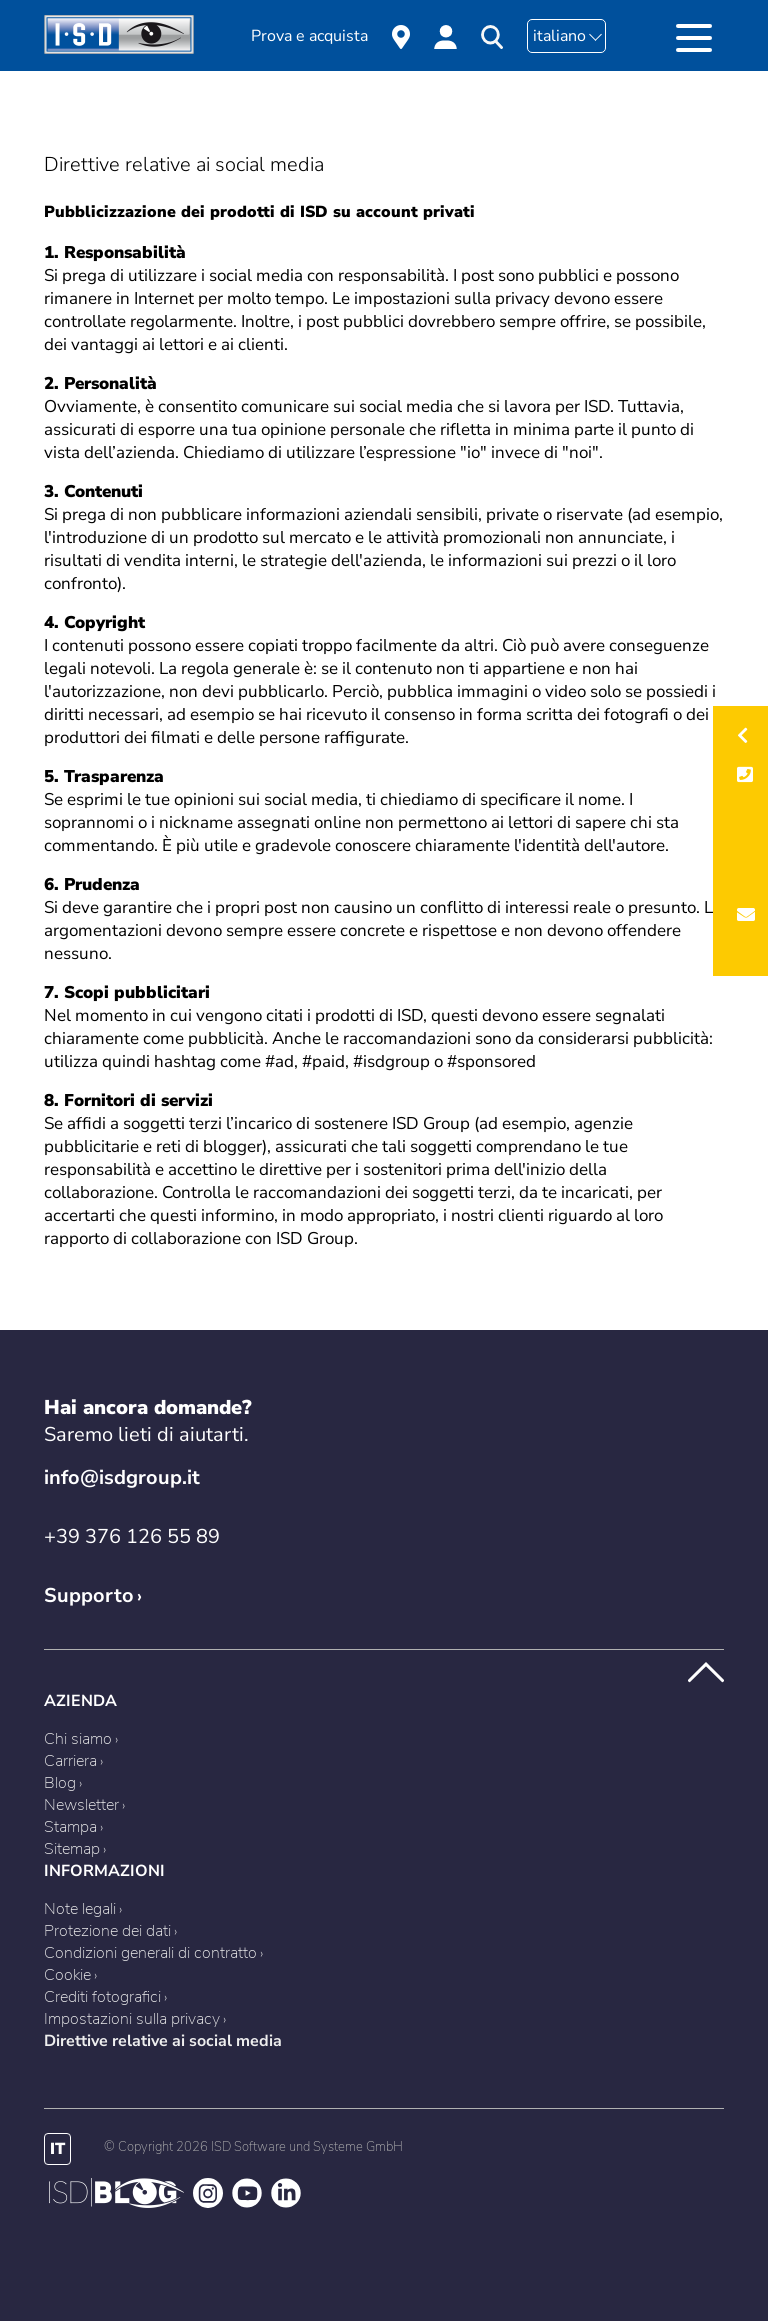 The image size is (768, 2321). I want to click on info@isdgroup.it, so click(122, 1477).